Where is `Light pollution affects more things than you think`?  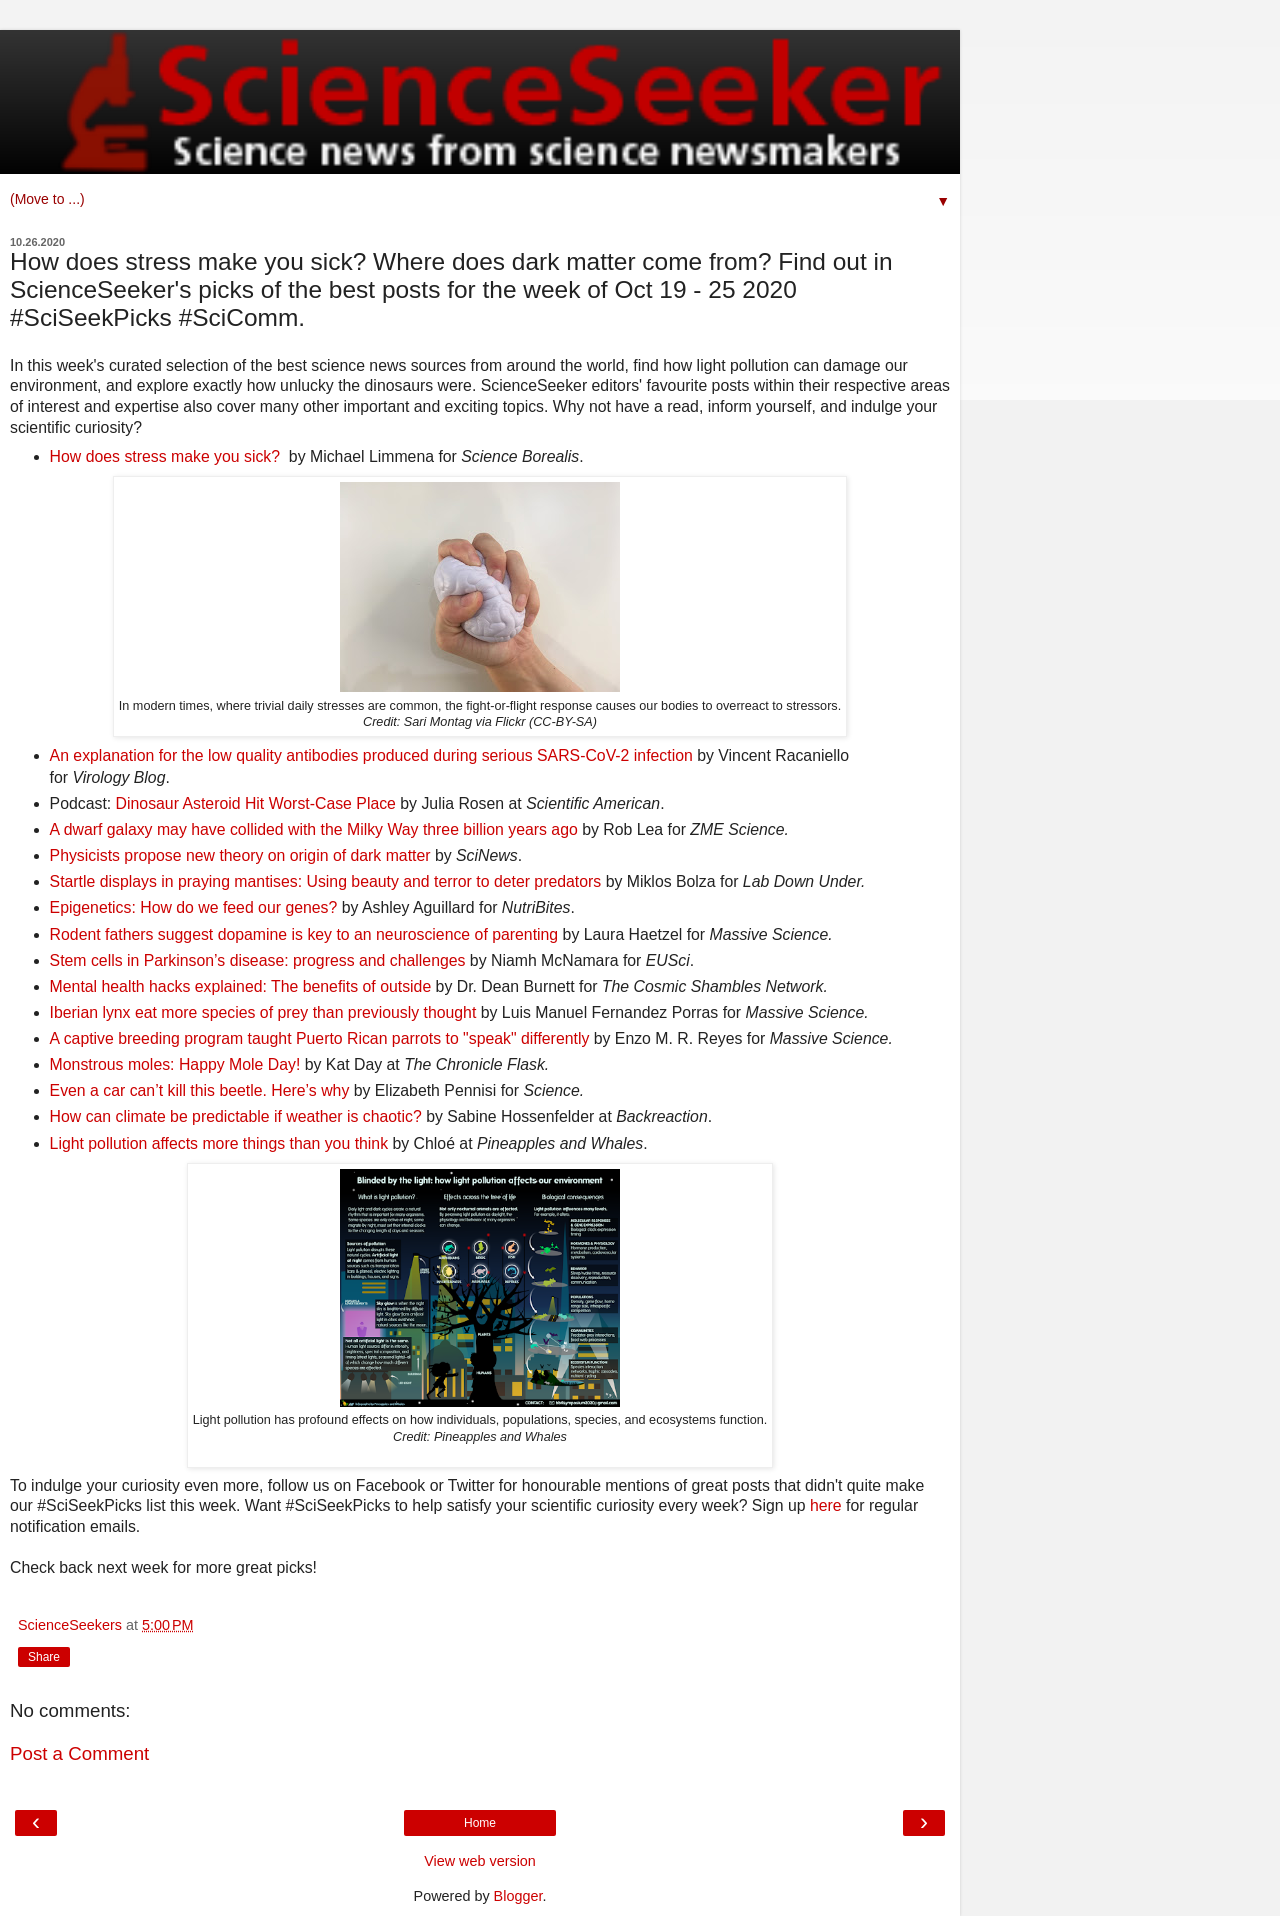 Light pollution affects more things than you think is located at coordinates (219, 1143).